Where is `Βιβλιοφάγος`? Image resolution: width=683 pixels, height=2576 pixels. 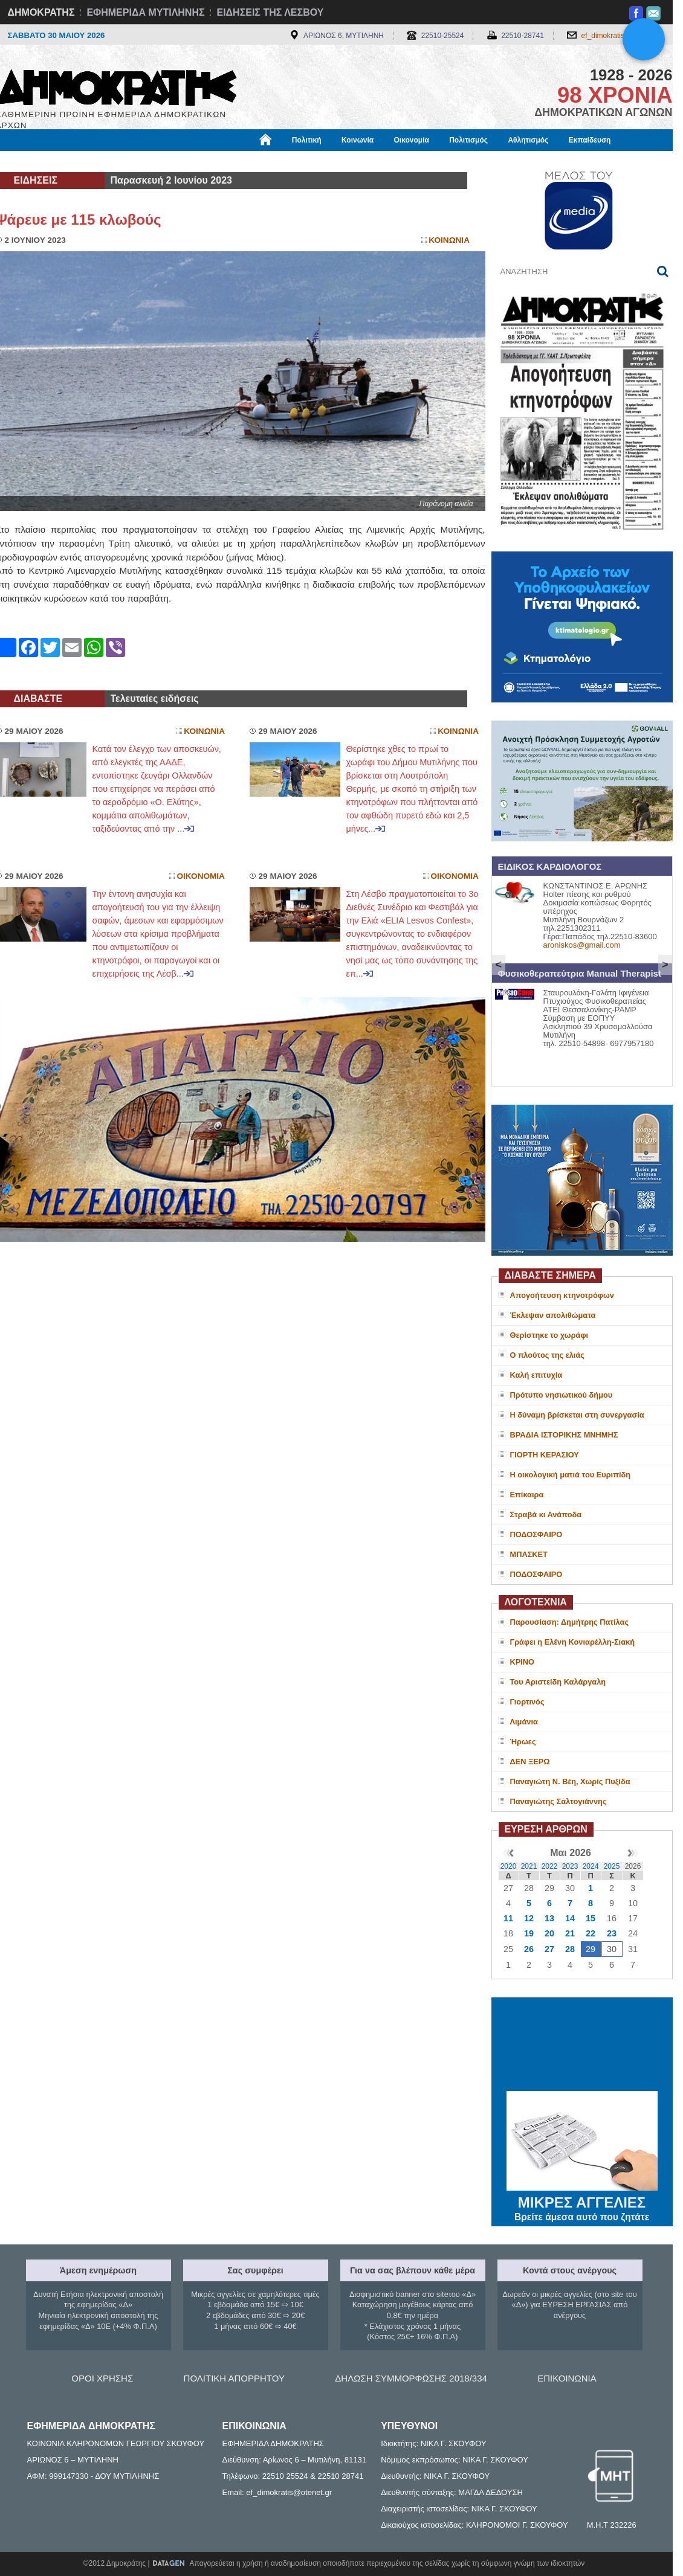
Βιβλιοφάγος is located at coordinates (150, 161).